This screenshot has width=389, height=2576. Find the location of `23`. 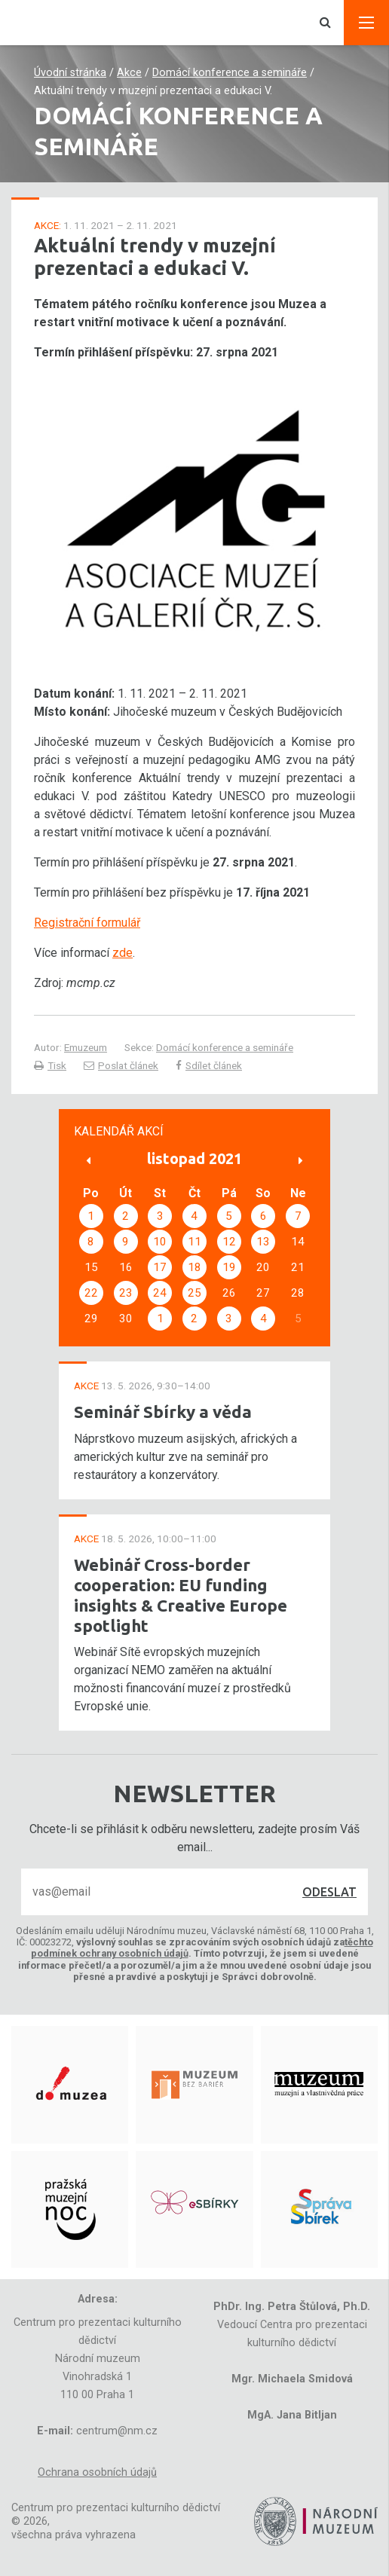

23 is located at coordinates (126, 1293).